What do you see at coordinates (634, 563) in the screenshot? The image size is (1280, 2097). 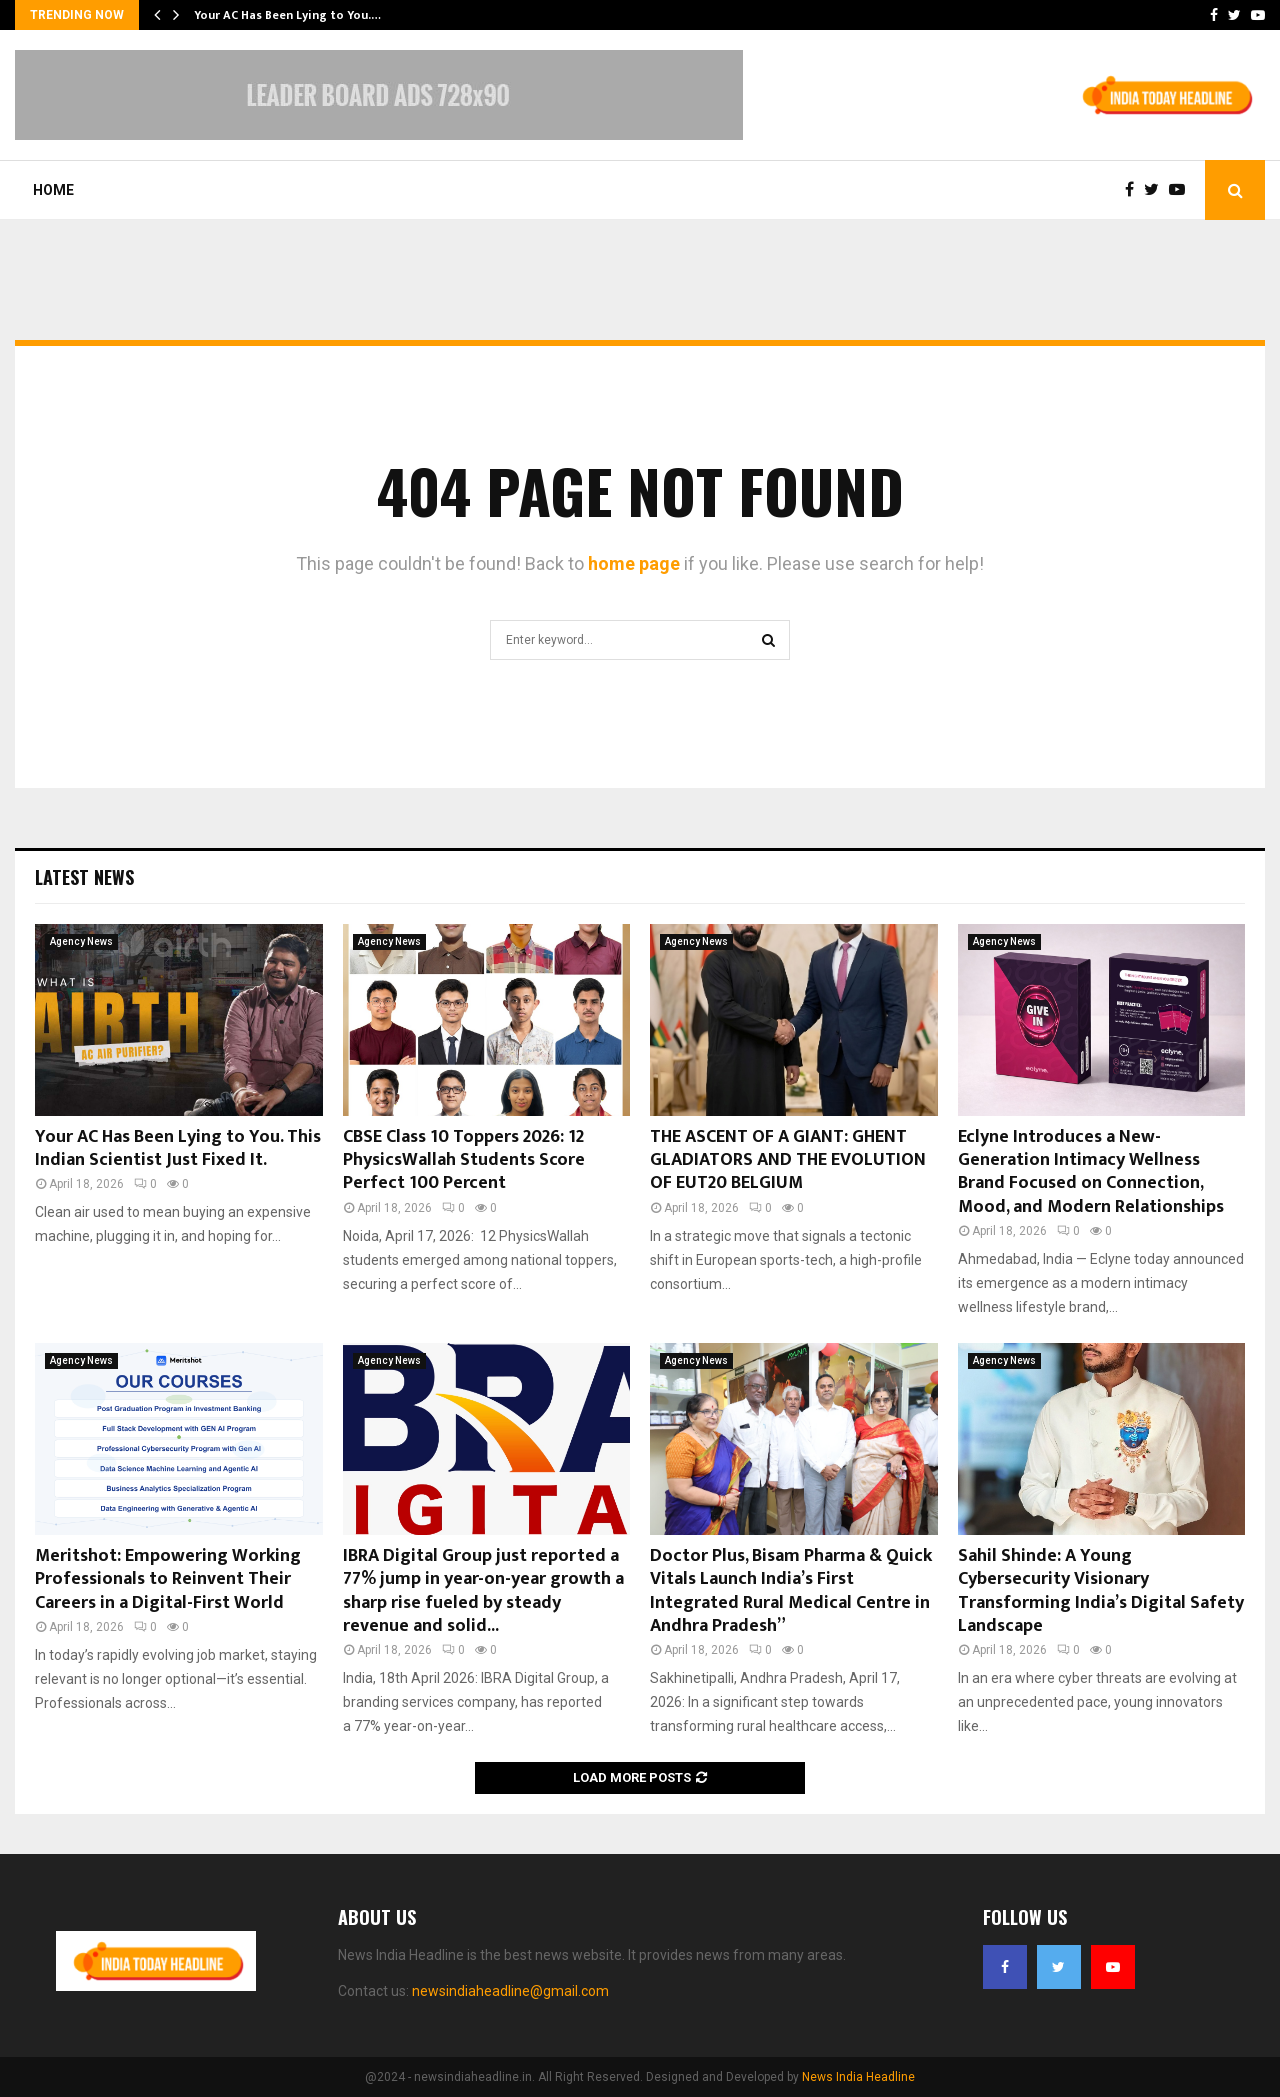 I see `home page` at bounding box center [634, 563].